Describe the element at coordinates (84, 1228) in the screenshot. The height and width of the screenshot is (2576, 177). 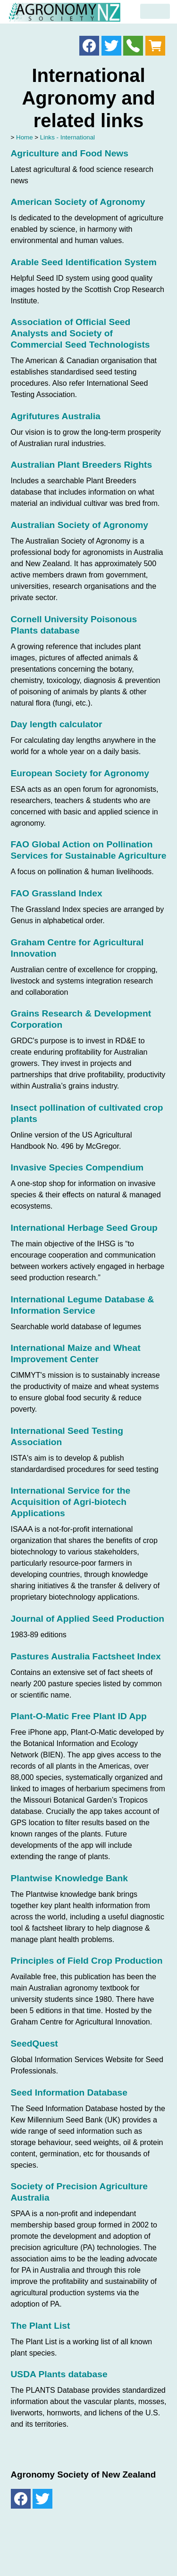
I see `International Herbage Seed Group` at that location.